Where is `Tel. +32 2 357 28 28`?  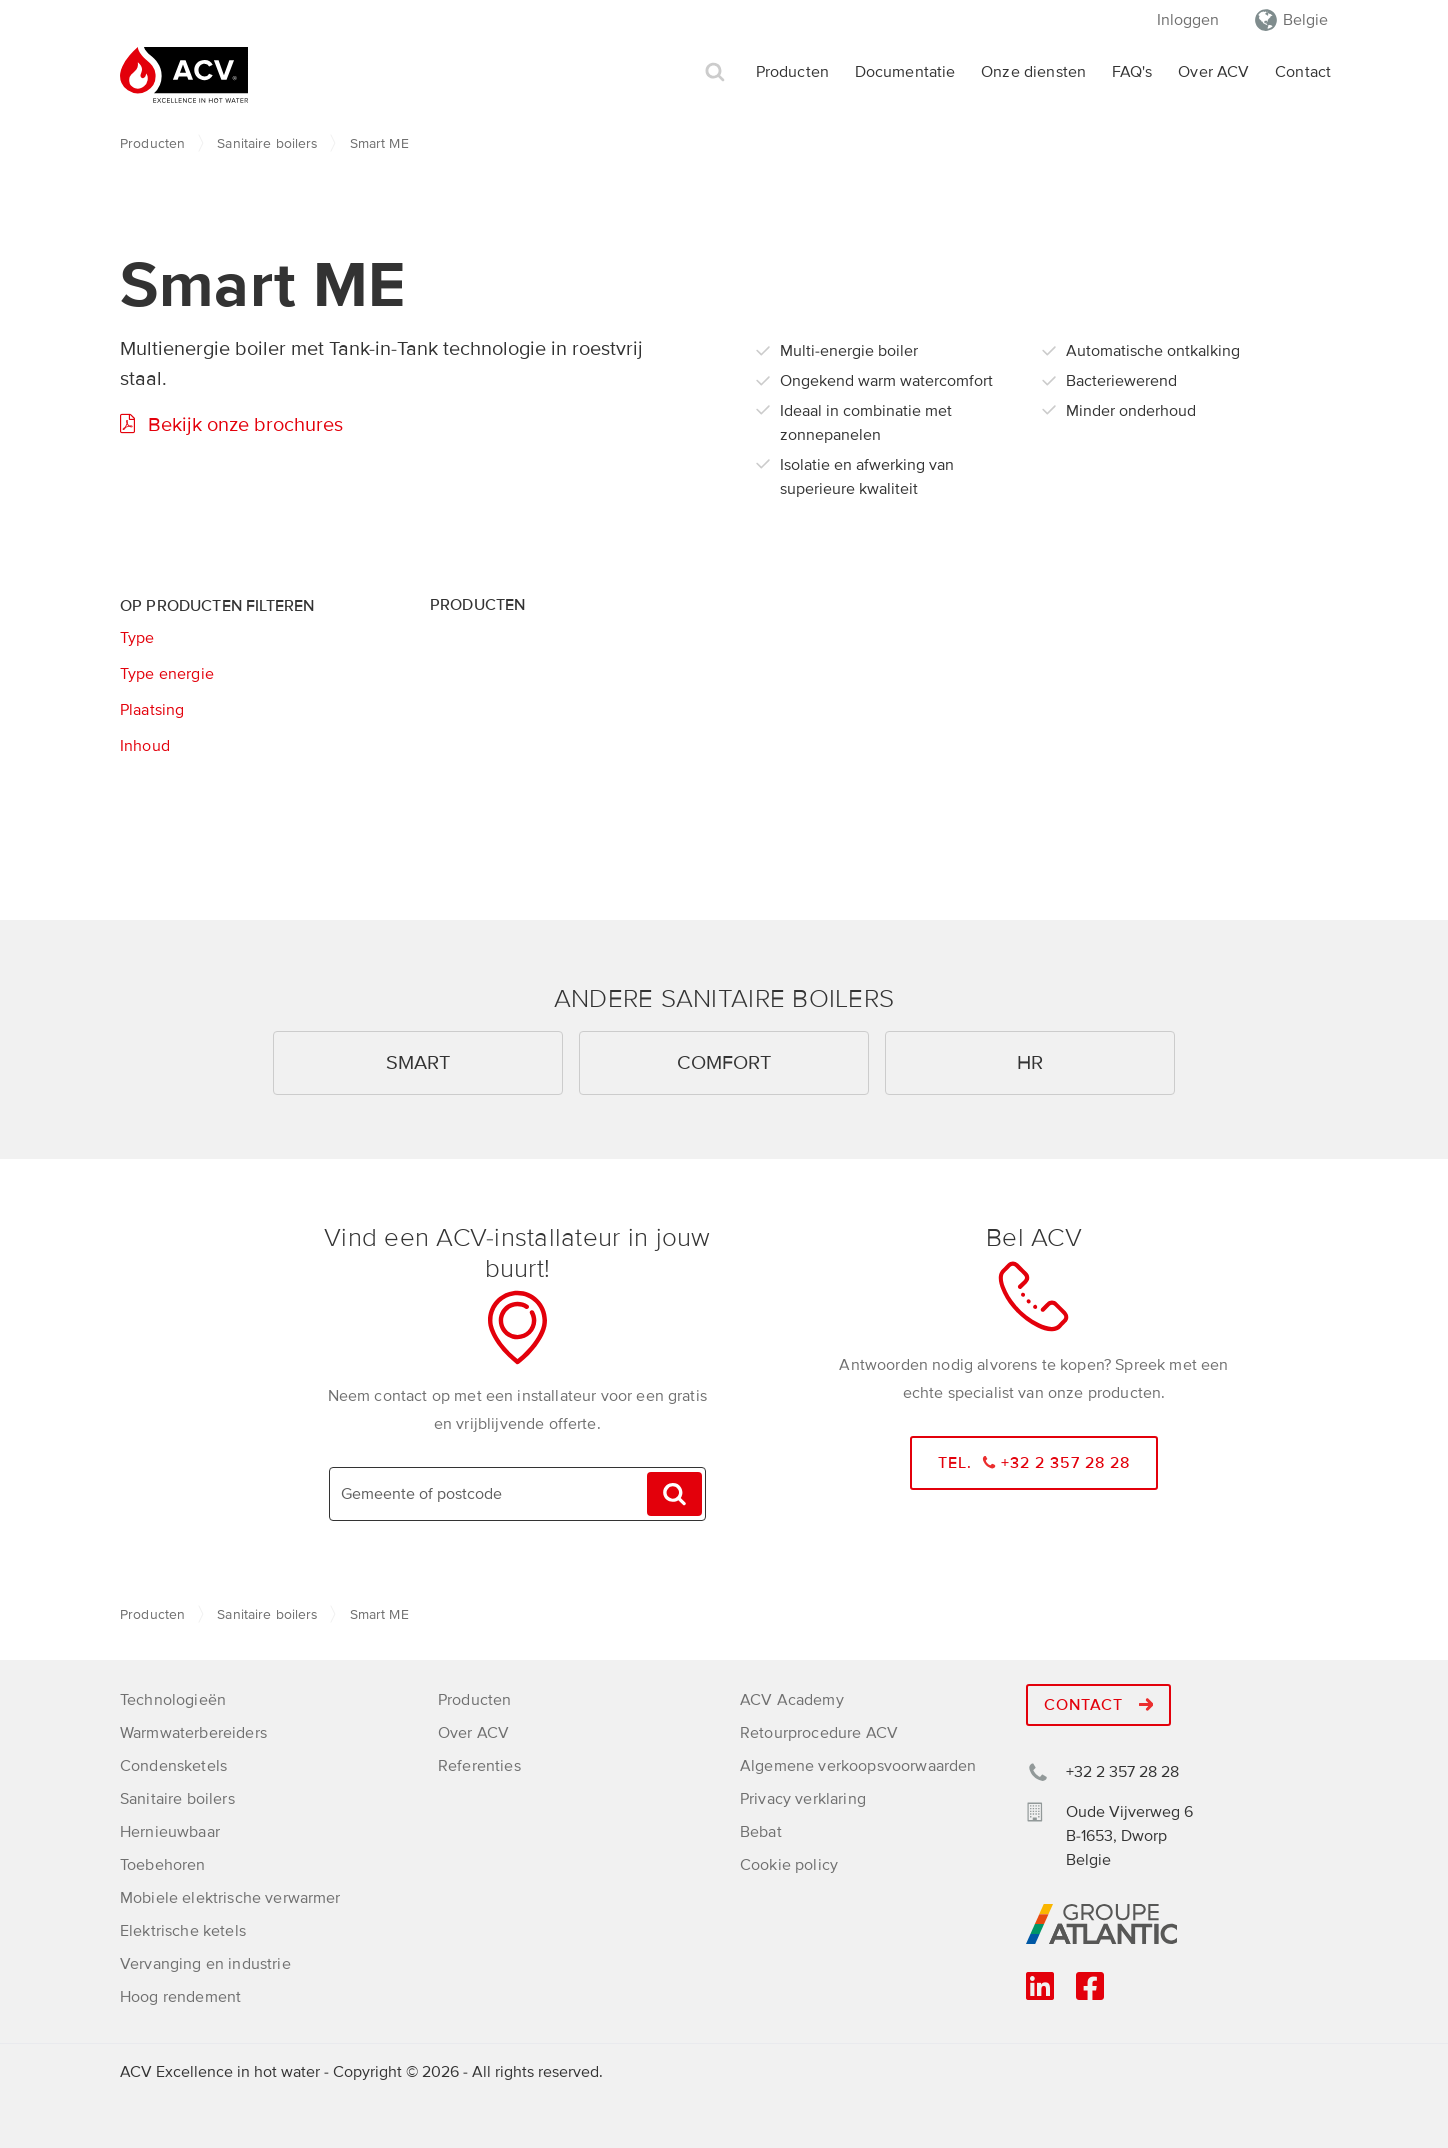
Tel. +32 2 357 28 28 is located at coordinates (1034, 1463).